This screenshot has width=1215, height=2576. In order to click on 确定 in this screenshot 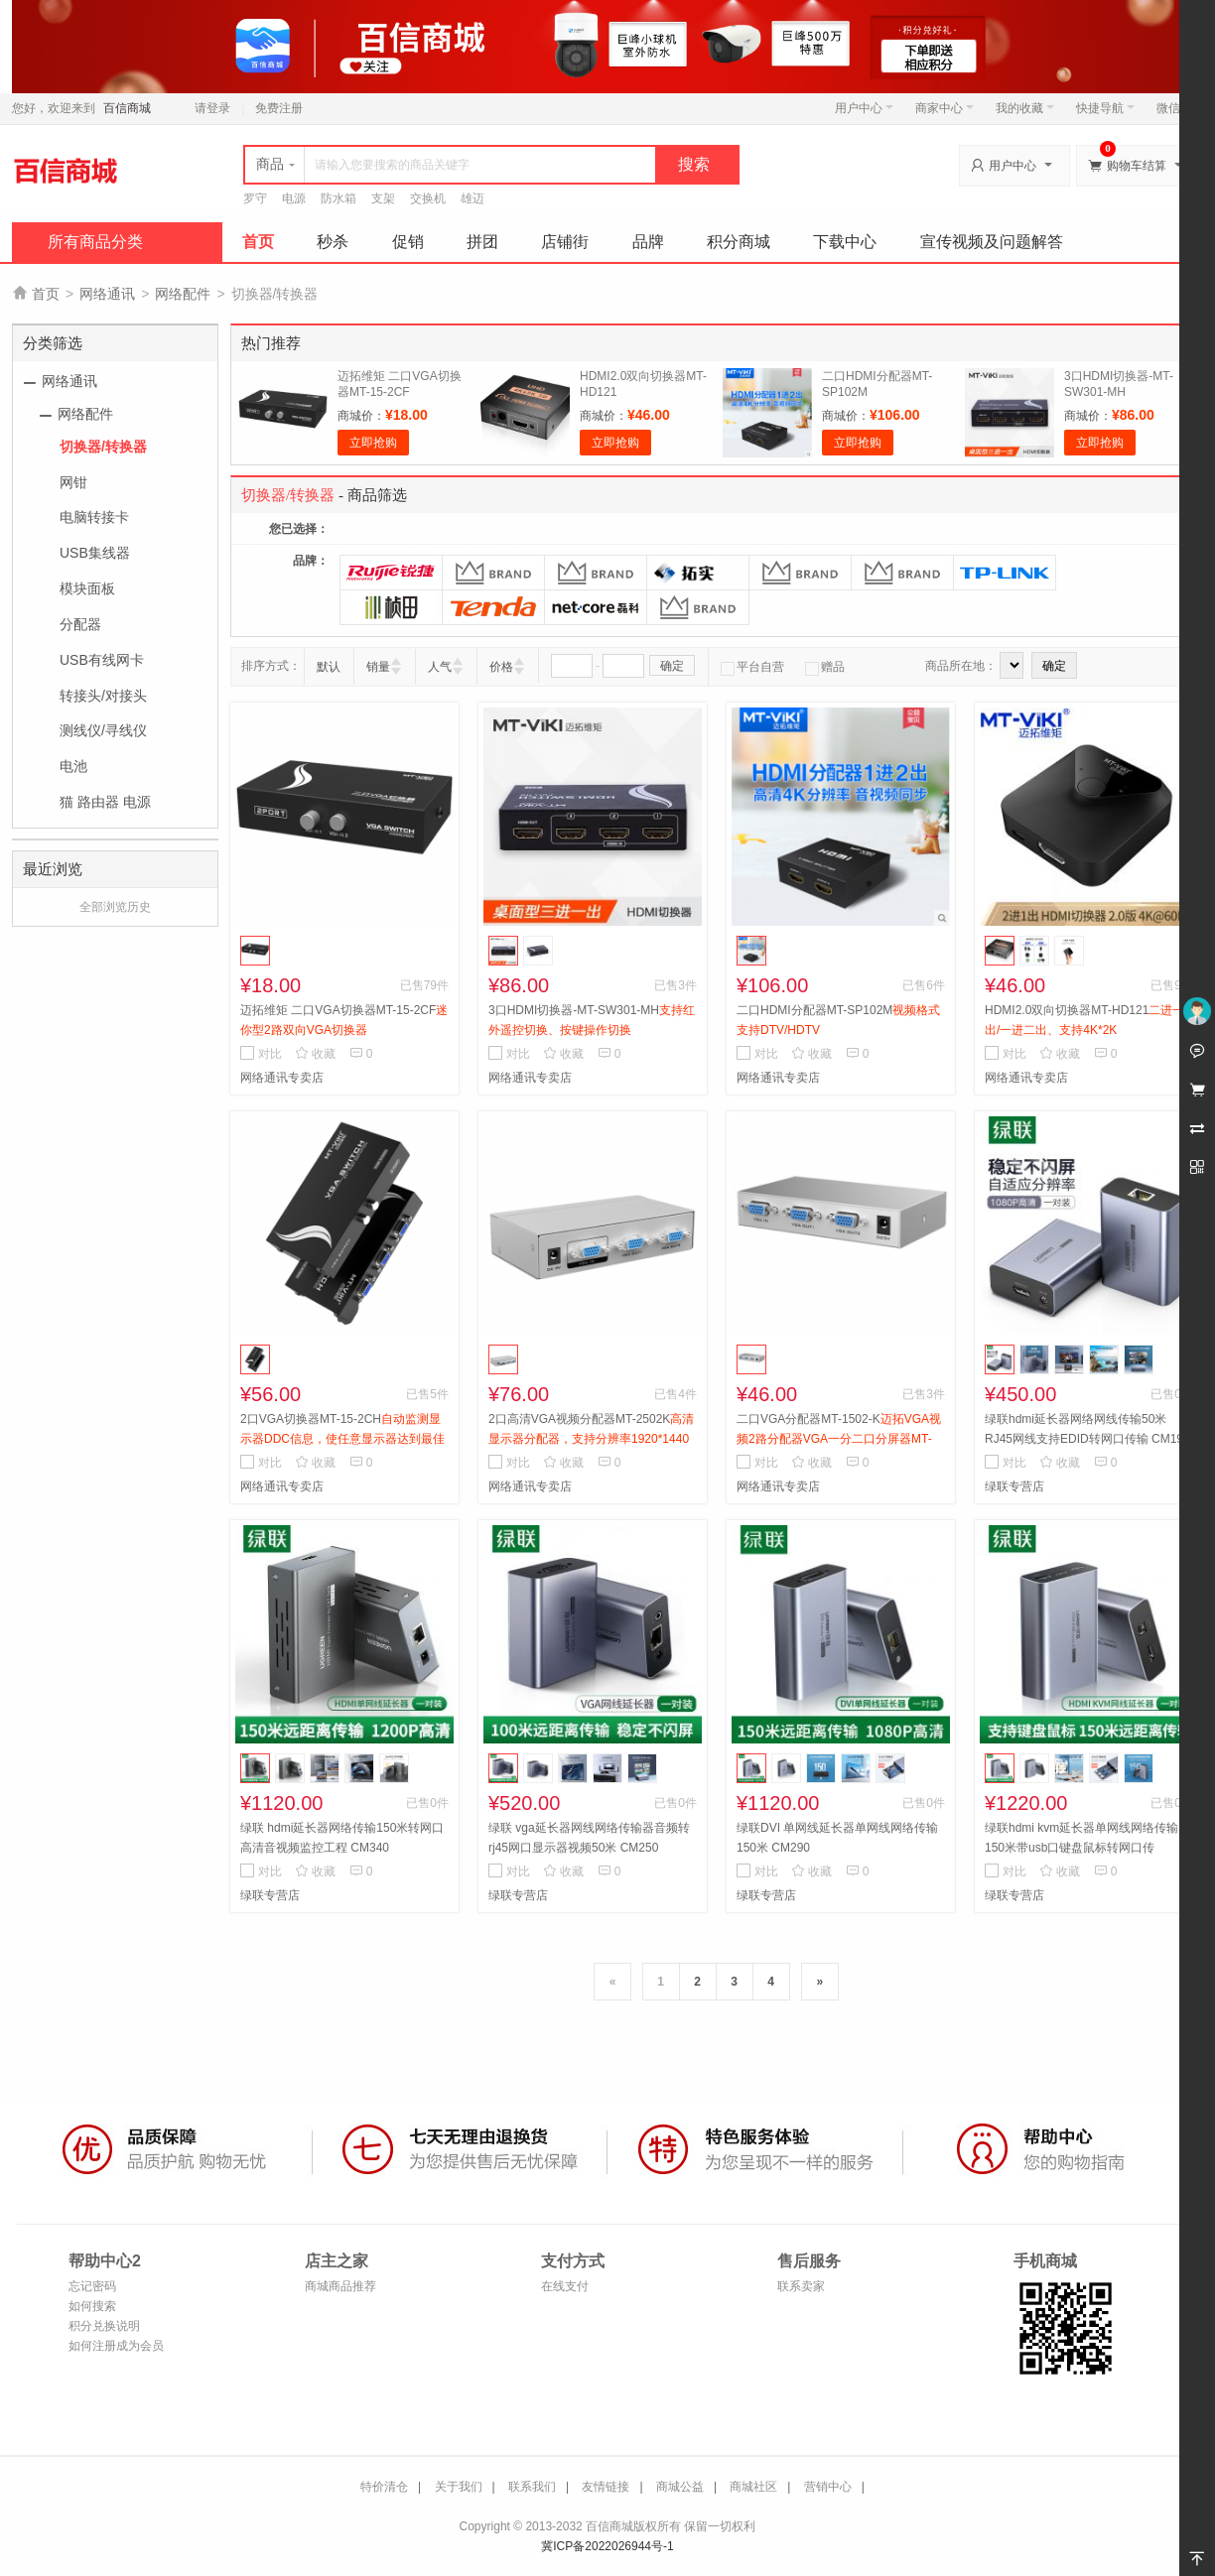, I will do `click(672, 666)`.